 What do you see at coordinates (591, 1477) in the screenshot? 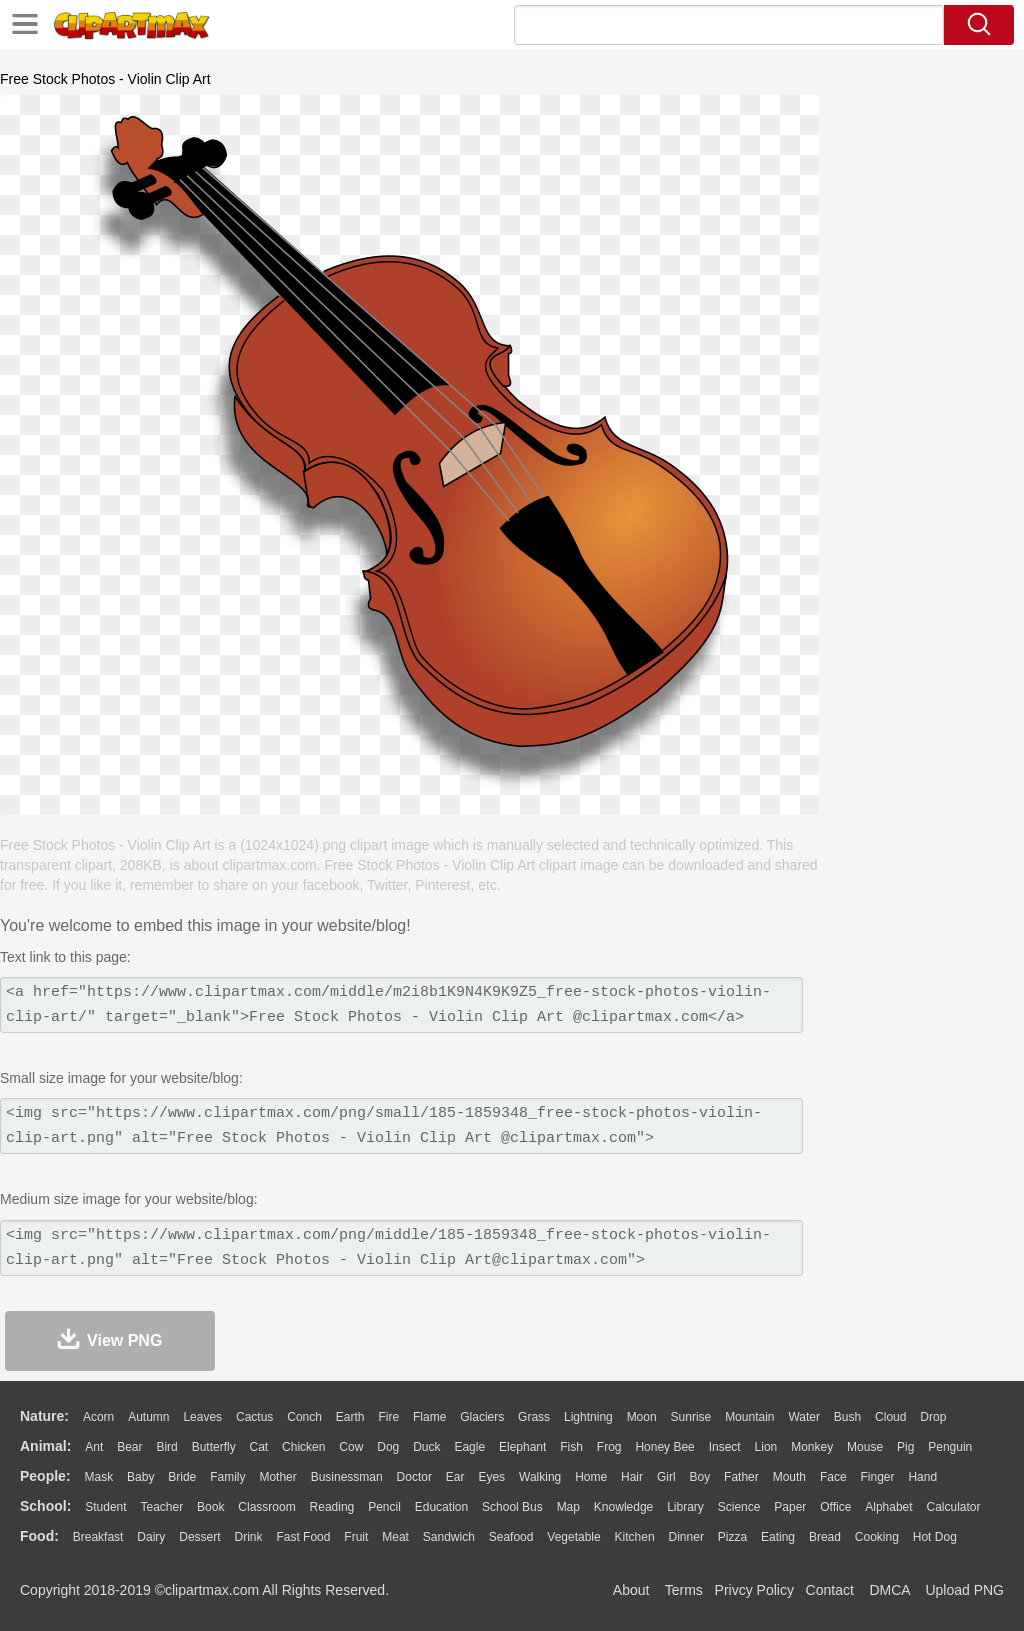
I see `home` at bounding box center [591, 1477].